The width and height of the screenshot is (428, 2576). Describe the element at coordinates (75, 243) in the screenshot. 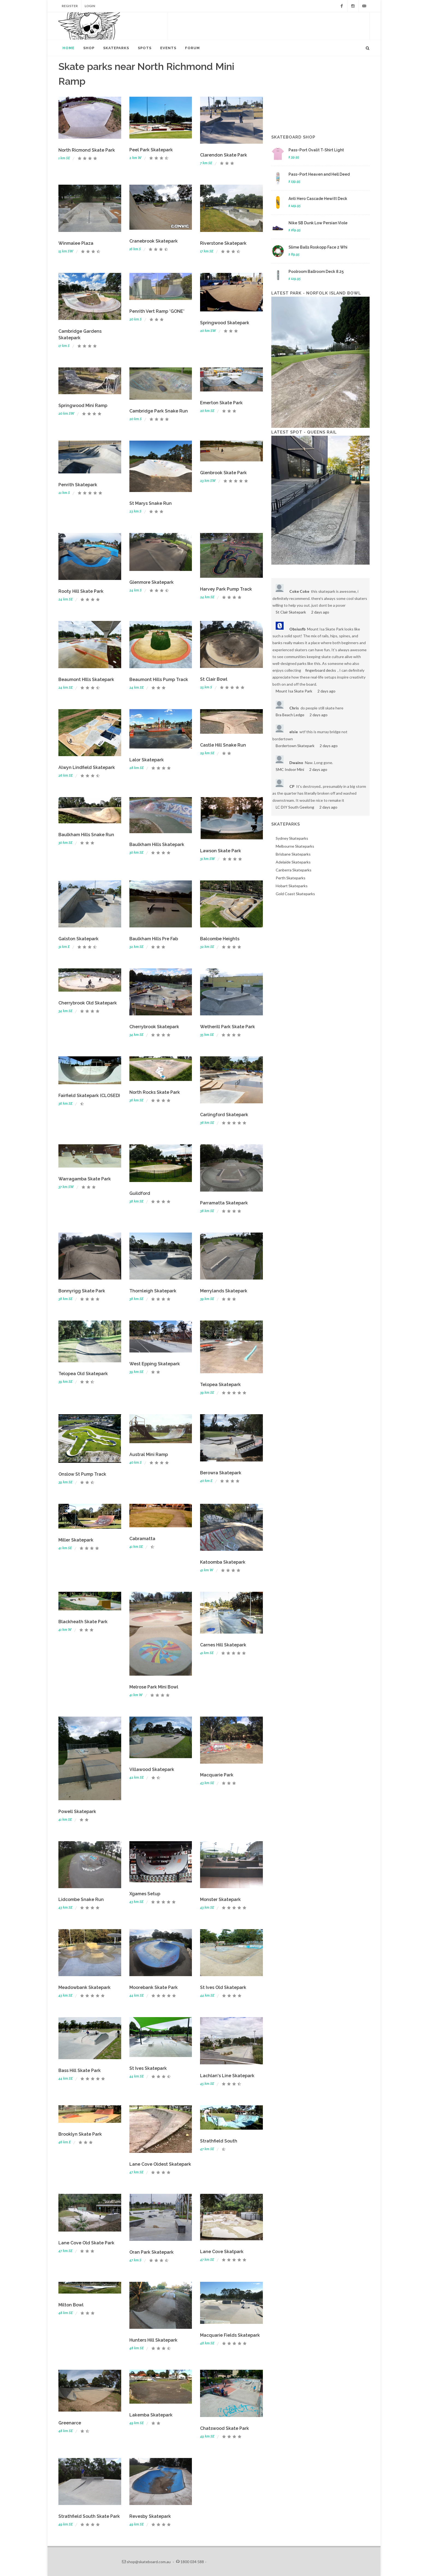

I see `Winmalee Plaza` at that location.